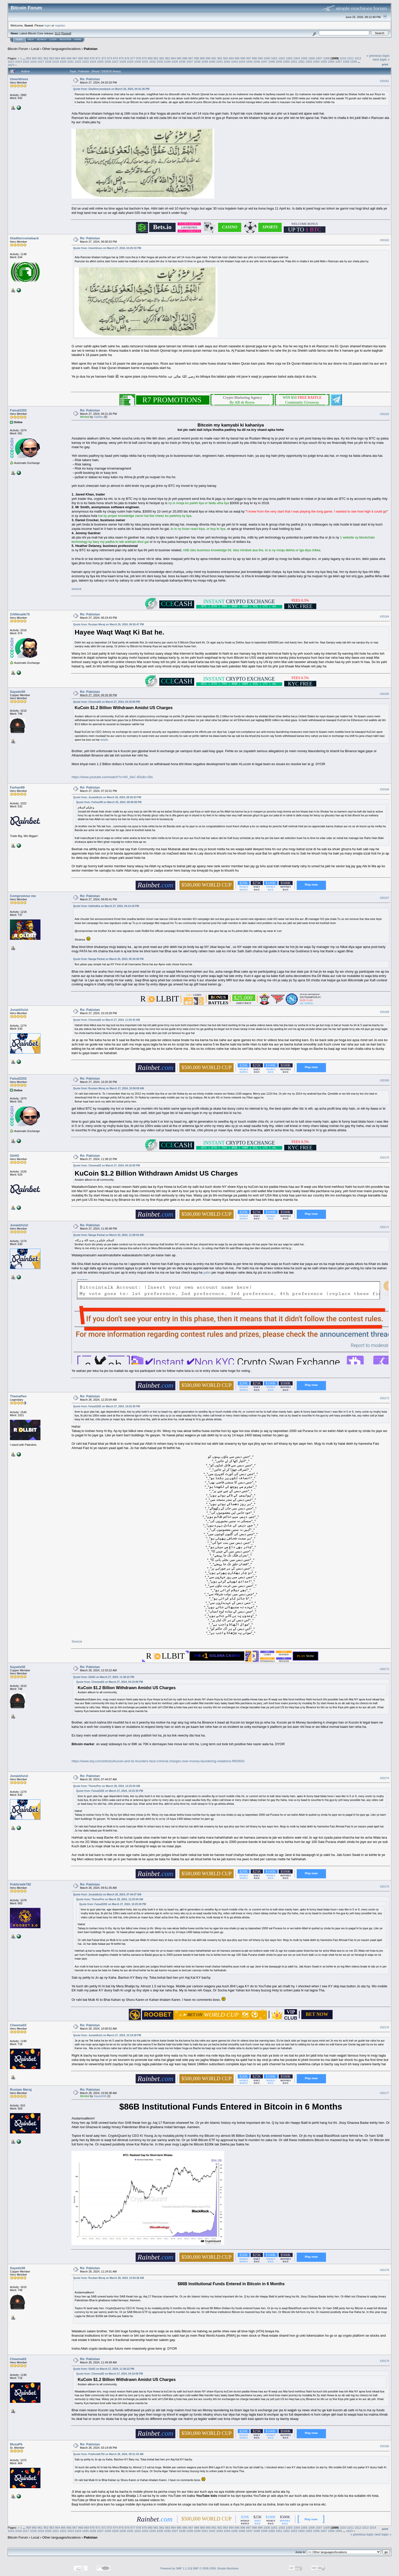 This screenshot has height=2576, width=399. Describe the element at coordinates (21, 2089) in the screenshot. I see `Rustam Meraj` at that location.